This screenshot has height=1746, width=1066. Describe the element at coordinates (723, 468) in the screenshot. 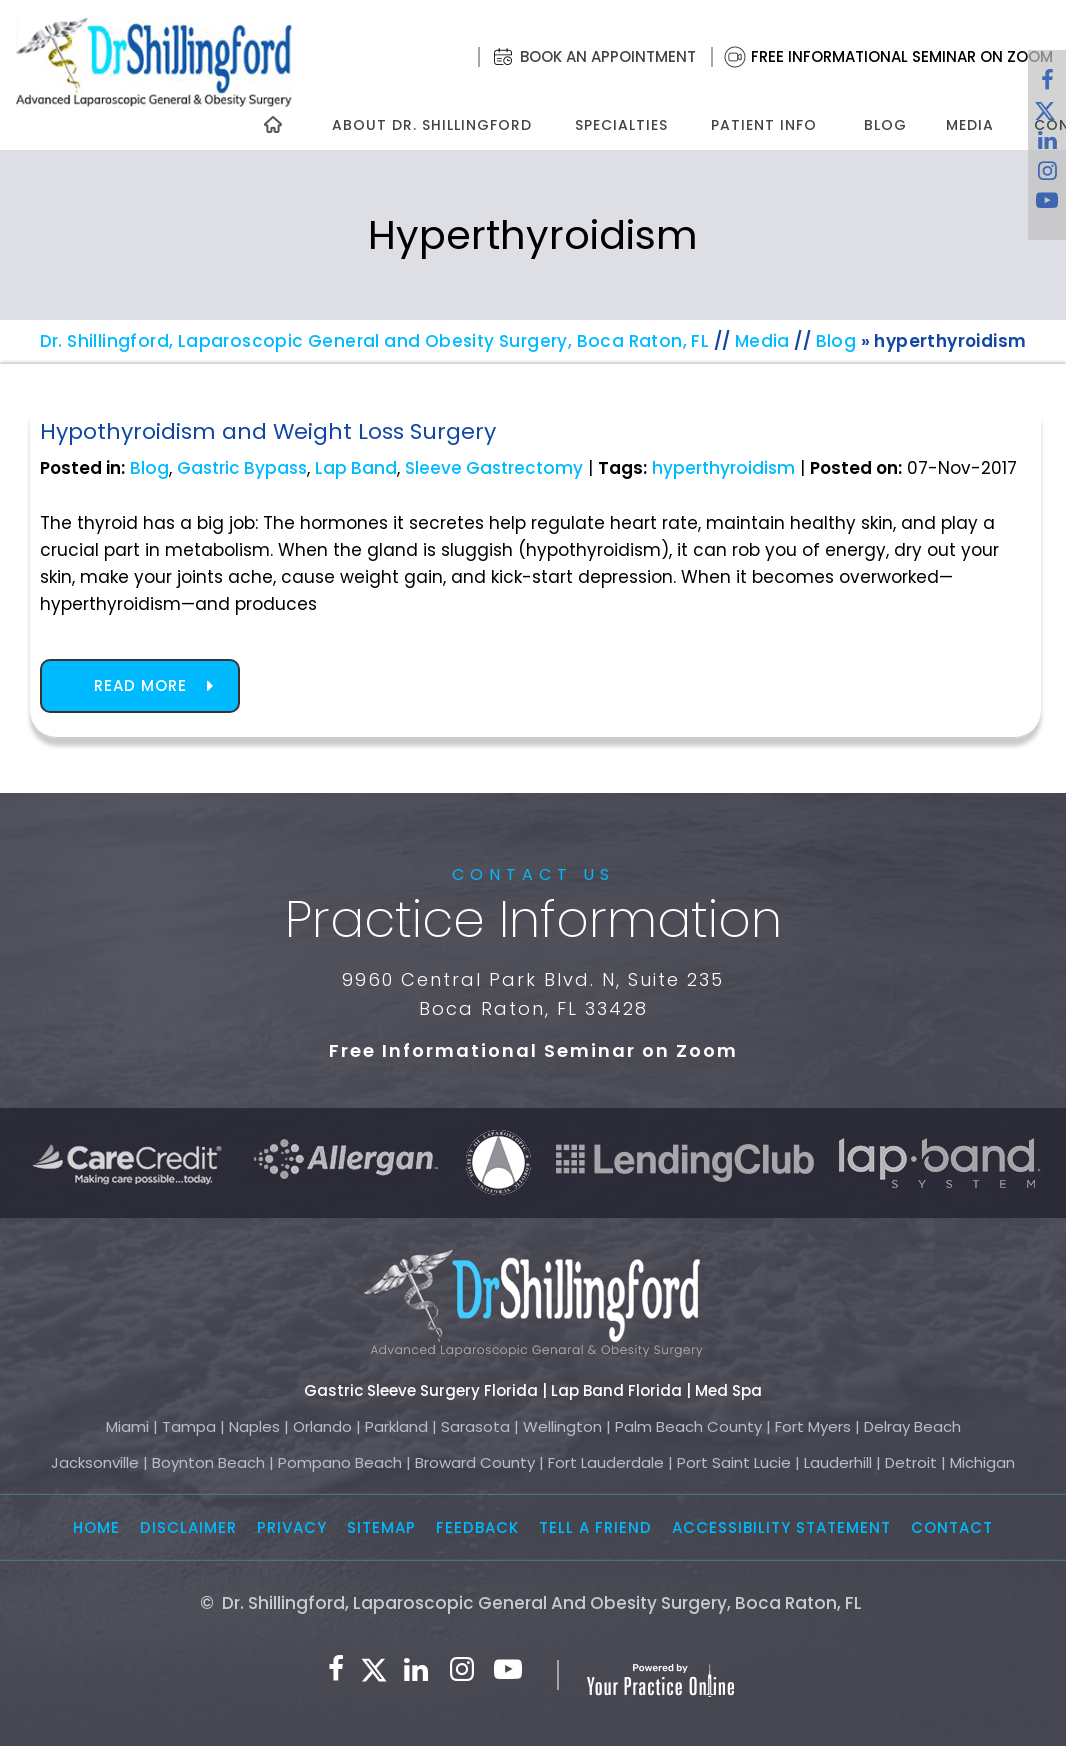

I see `hyperthyroidism` at that location.